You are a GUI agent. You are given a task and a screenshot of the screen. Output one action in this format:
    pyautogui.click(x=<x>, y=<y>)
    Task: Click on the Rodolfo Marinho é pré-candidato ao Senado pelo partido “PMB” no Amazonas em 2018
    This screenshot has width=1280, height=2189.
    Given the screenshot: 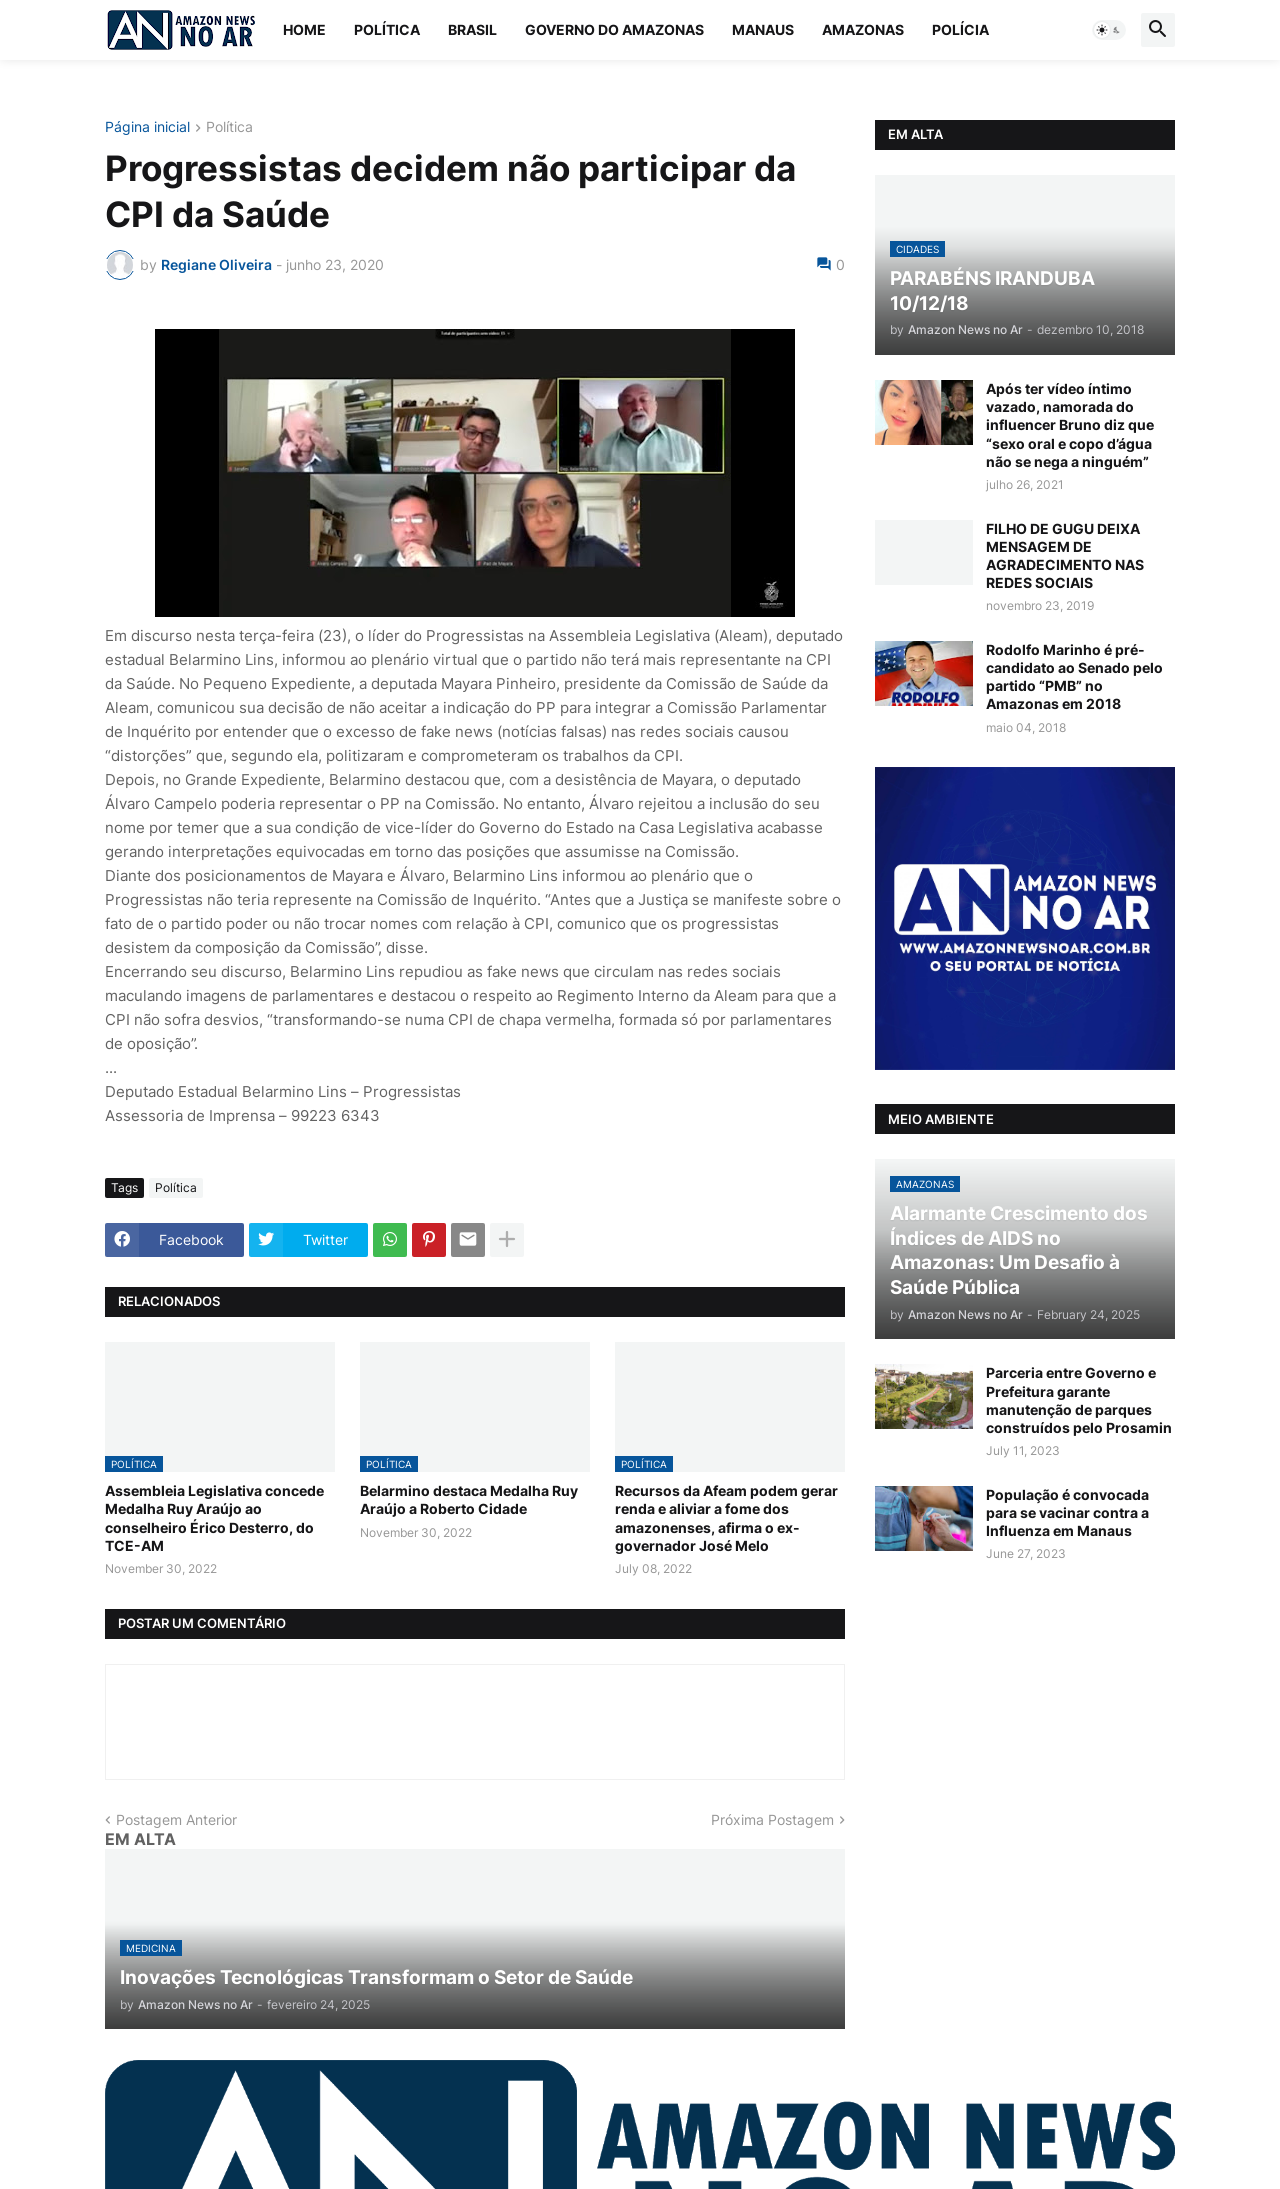 What is the action you would take?
    pyautogui.click(x=1074, y=677)
    